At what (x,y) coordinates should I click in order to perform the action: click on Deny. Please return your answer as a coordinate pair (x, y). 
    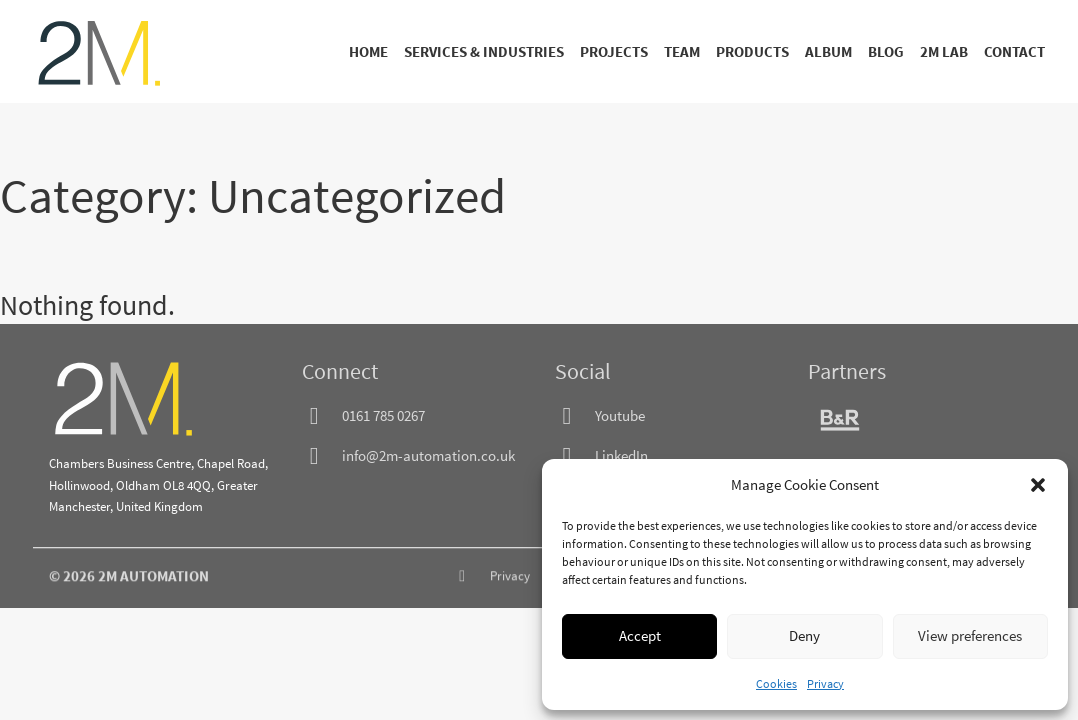
    Looking at the image, I should click on (804, 635).